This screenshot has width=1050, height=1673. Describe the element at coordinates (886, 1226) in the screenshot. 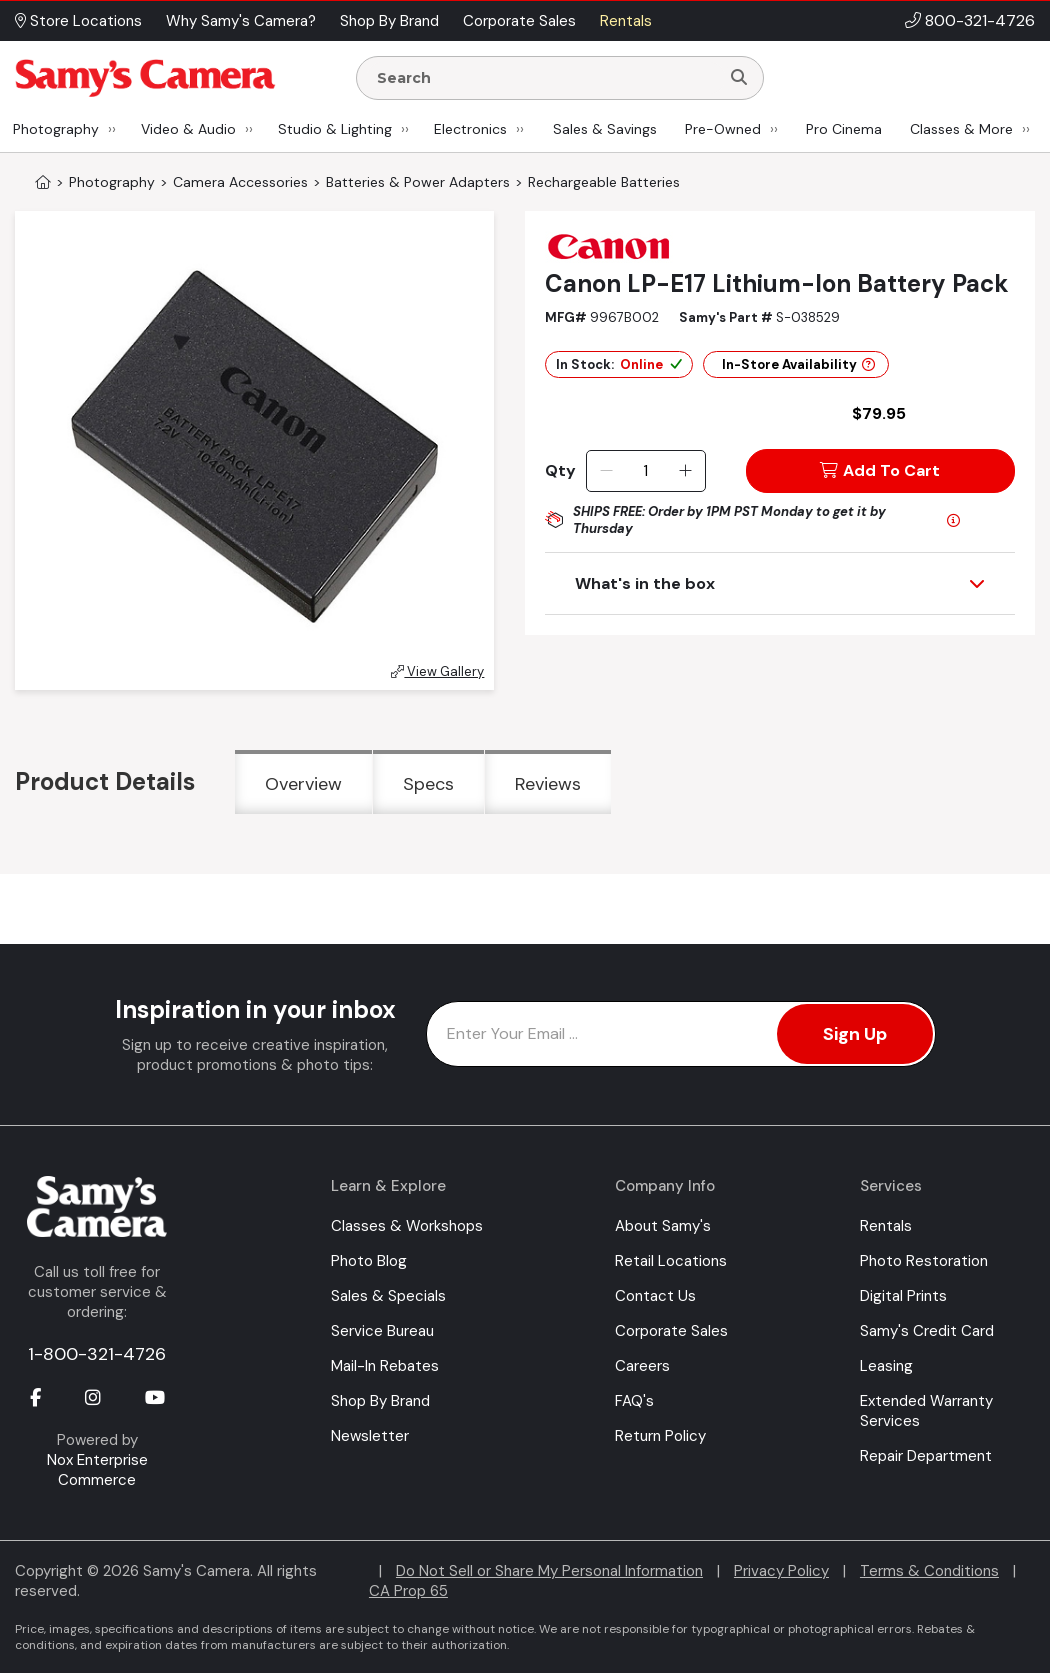

I see `Rentals` at that location.